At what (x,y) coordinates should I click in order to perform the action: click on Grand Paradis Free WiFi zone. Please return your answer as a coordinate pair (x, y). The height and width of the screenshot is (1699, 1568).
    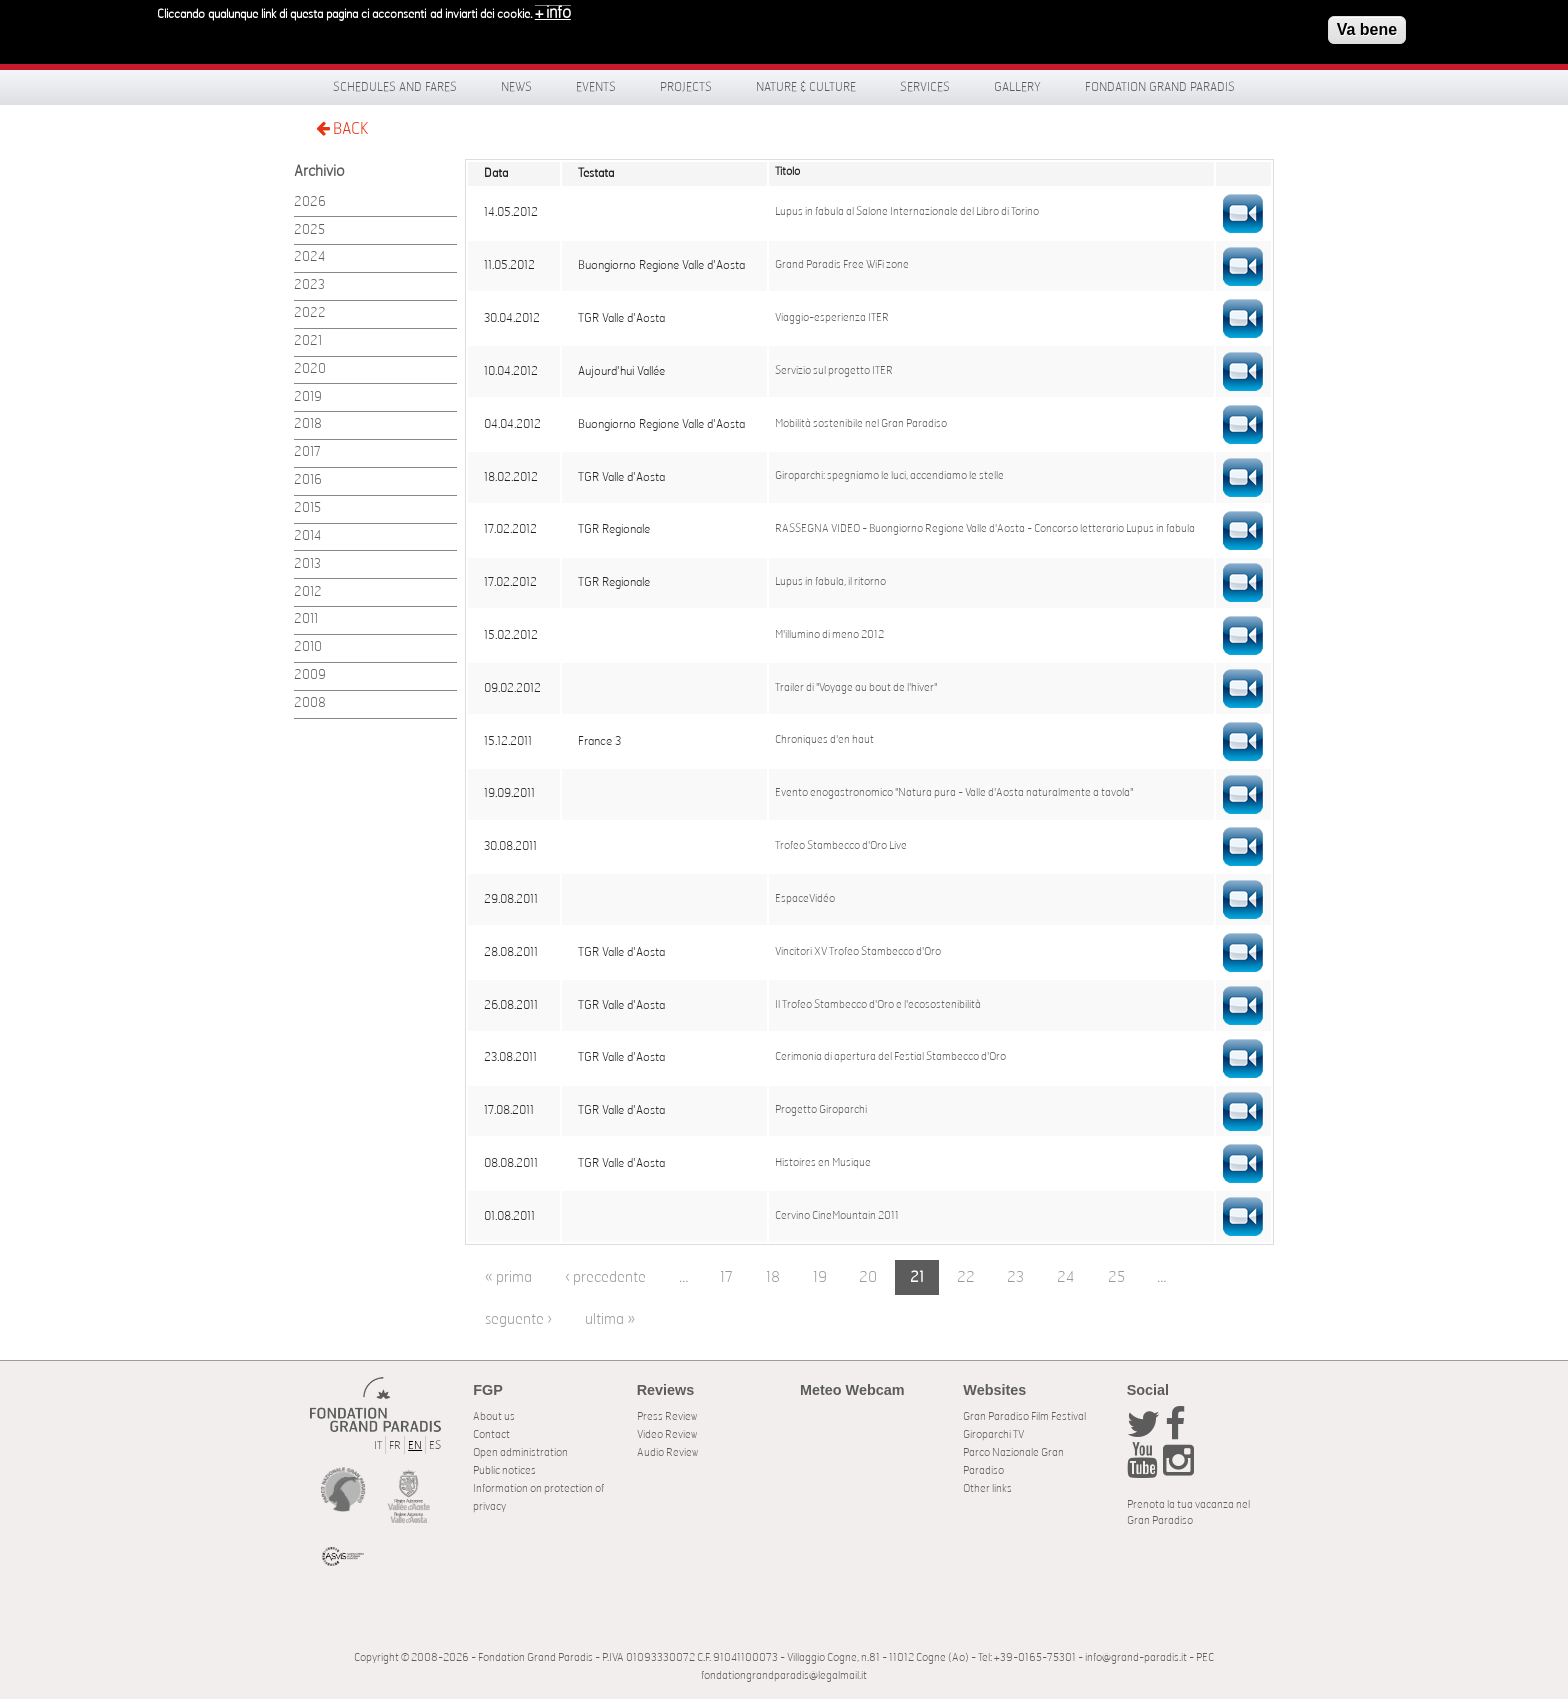
    Looking at the image, I should click on (842, 265).